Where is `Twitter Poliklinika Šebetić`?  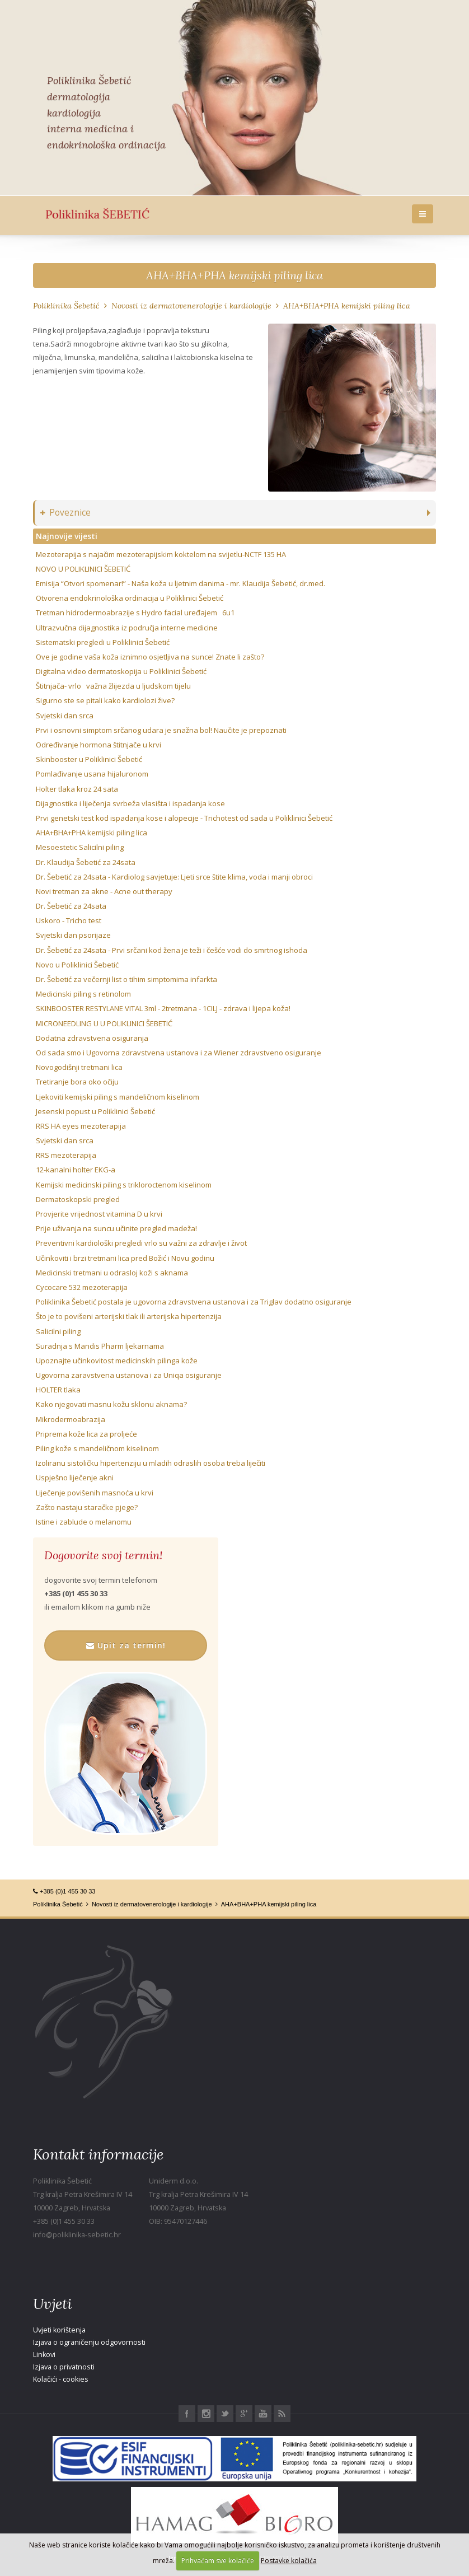
Twitter Poliklinika Šebetić is located at coordinates (225, 2413).